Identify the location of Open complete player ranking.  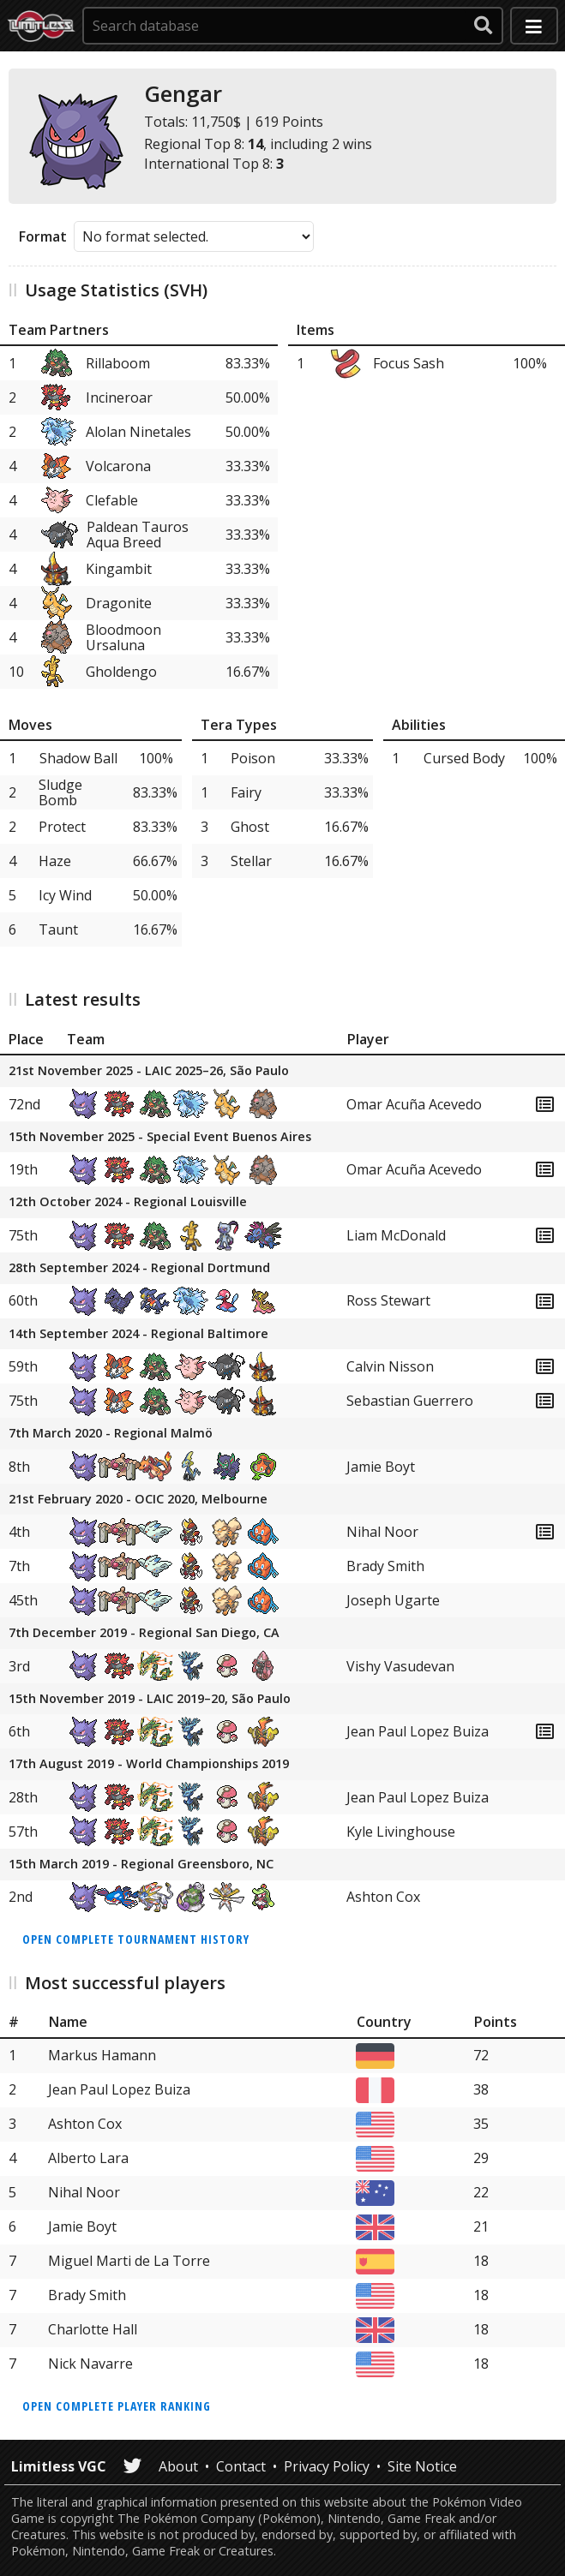
(116, 2406).